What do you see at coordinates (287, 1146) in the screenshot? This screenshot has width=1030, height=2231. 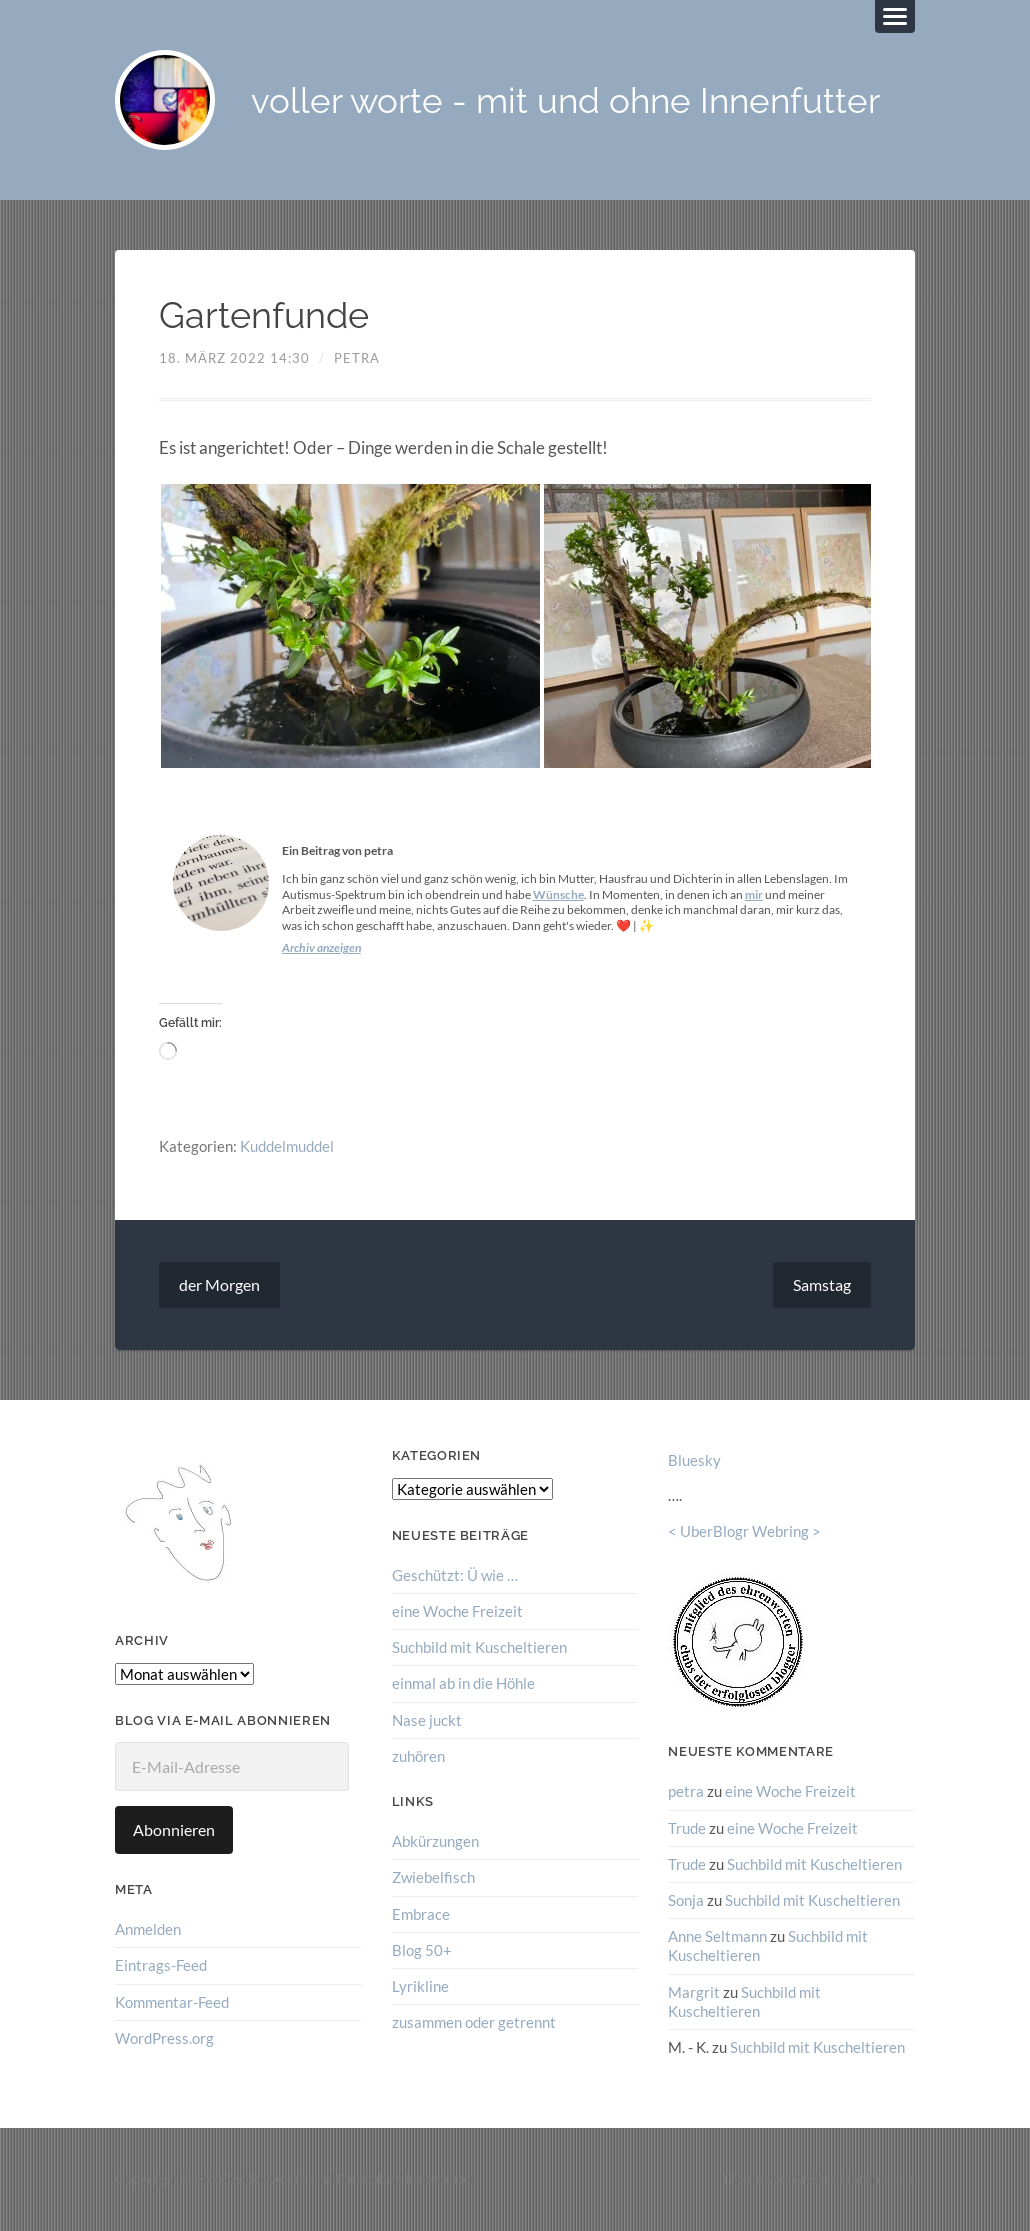 I see `Kuddelmuddel` at bounding box center [287, 1146].